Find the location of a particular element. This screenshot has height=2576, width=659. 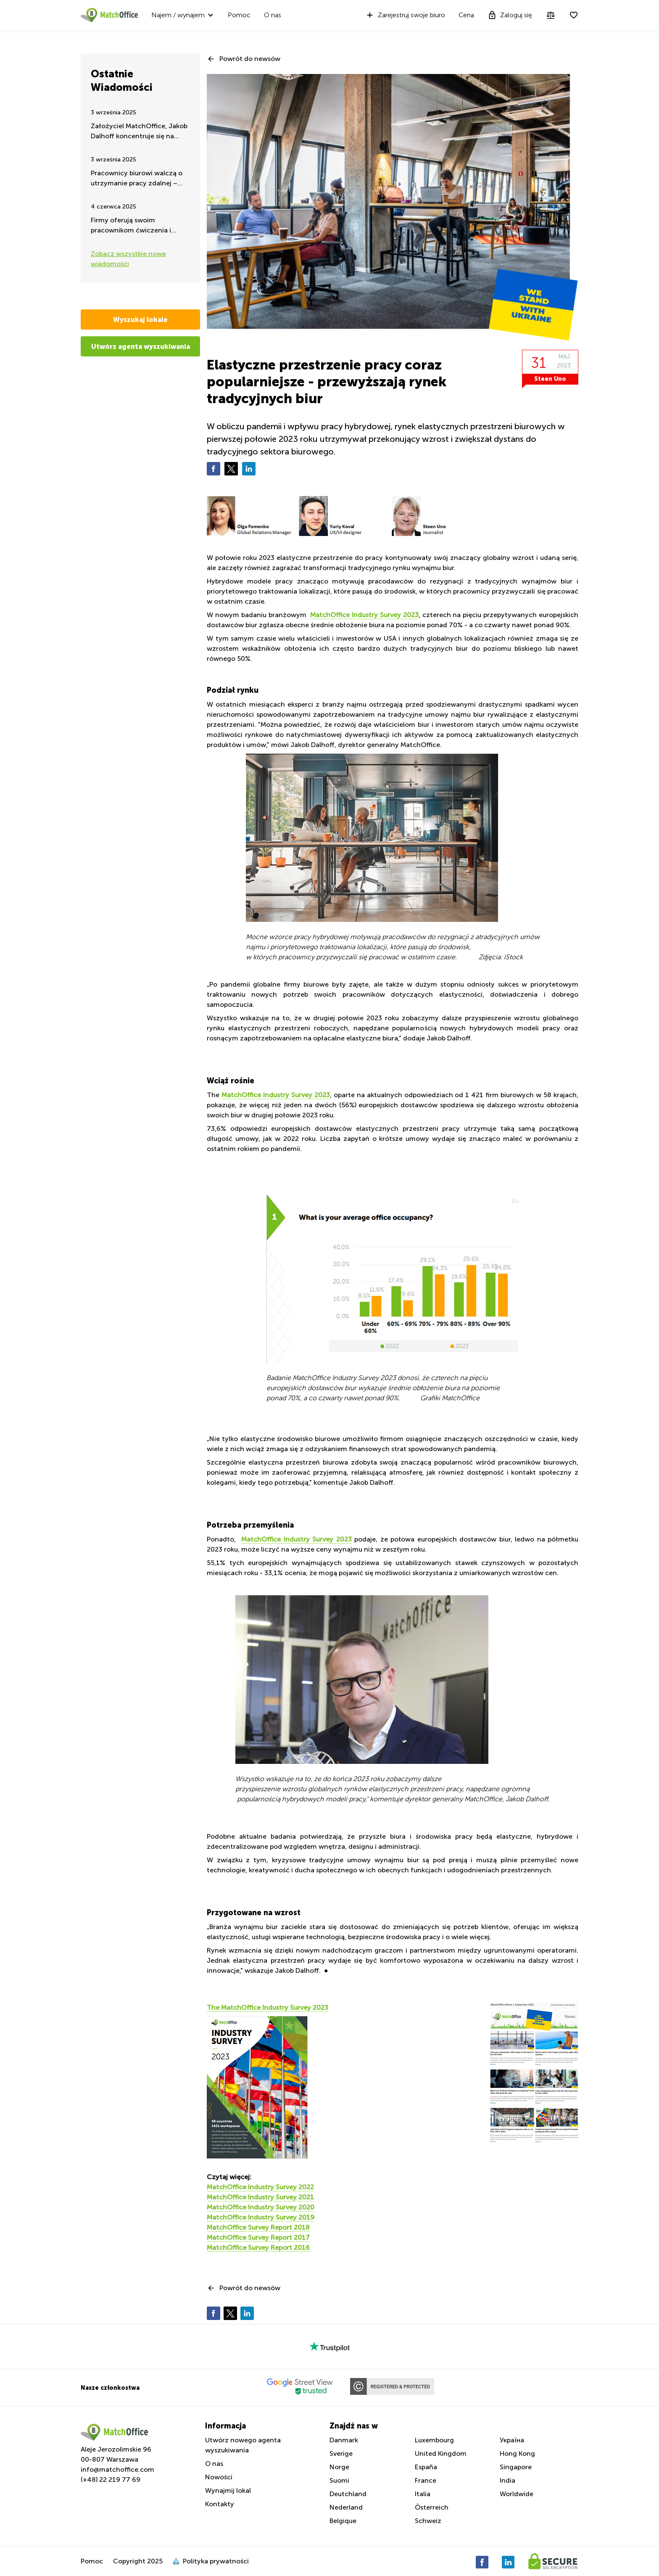

Nowości is located at coordinates (218, 2477).